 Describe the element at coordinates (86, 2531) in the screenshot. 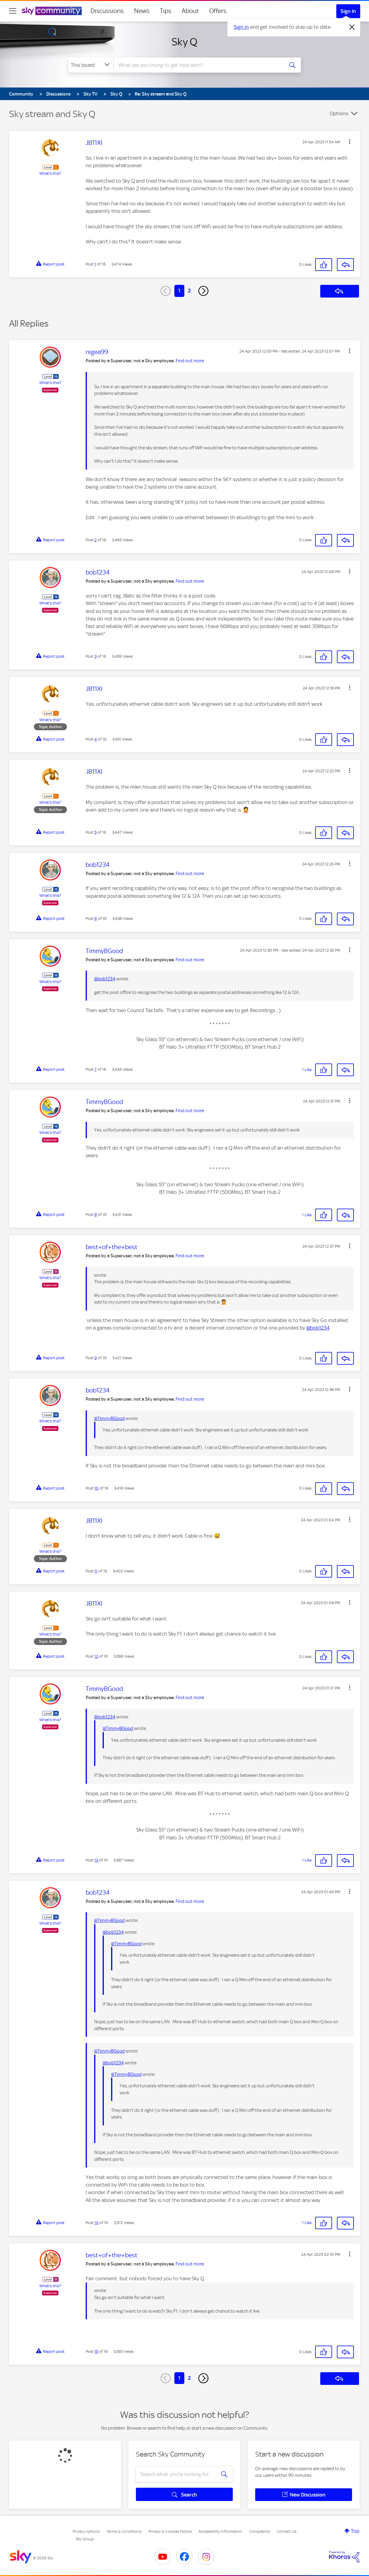

I see `Privacy options` at that location.